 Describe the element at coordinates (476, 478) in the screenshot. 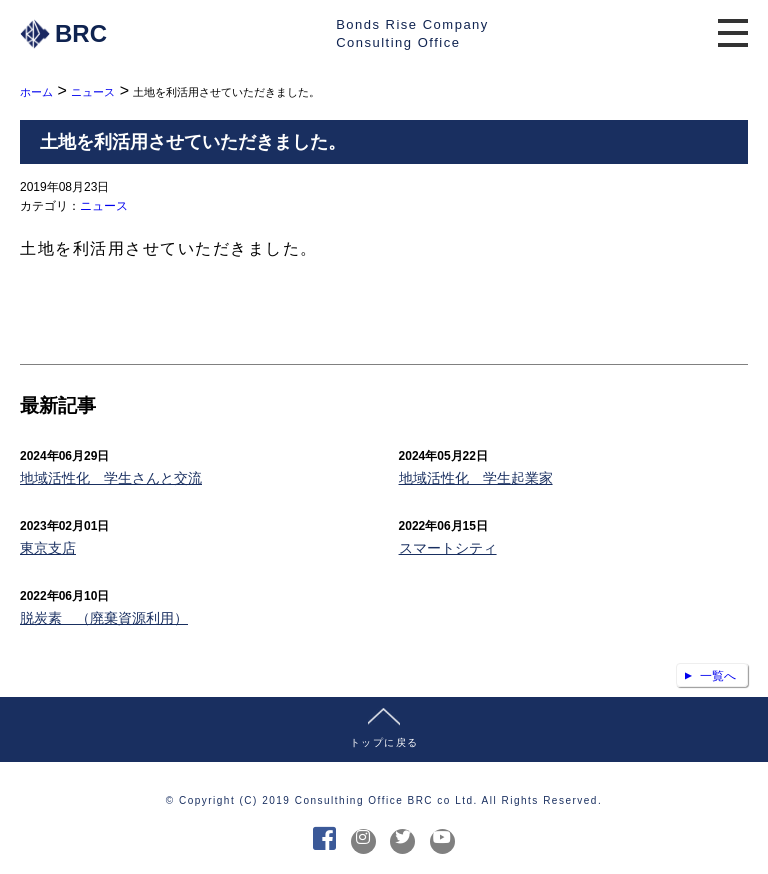

I see `地域活性化 学生起業家` at that location.